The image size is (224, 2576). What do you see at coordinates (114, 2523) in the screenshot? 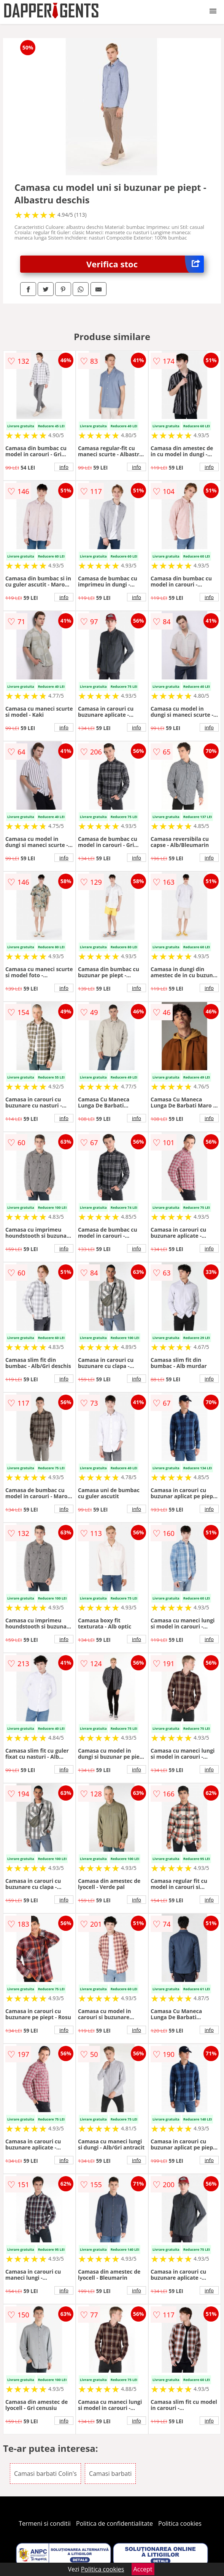
I see `Politica de confidentialitate` at bounding box center [114, 2523].